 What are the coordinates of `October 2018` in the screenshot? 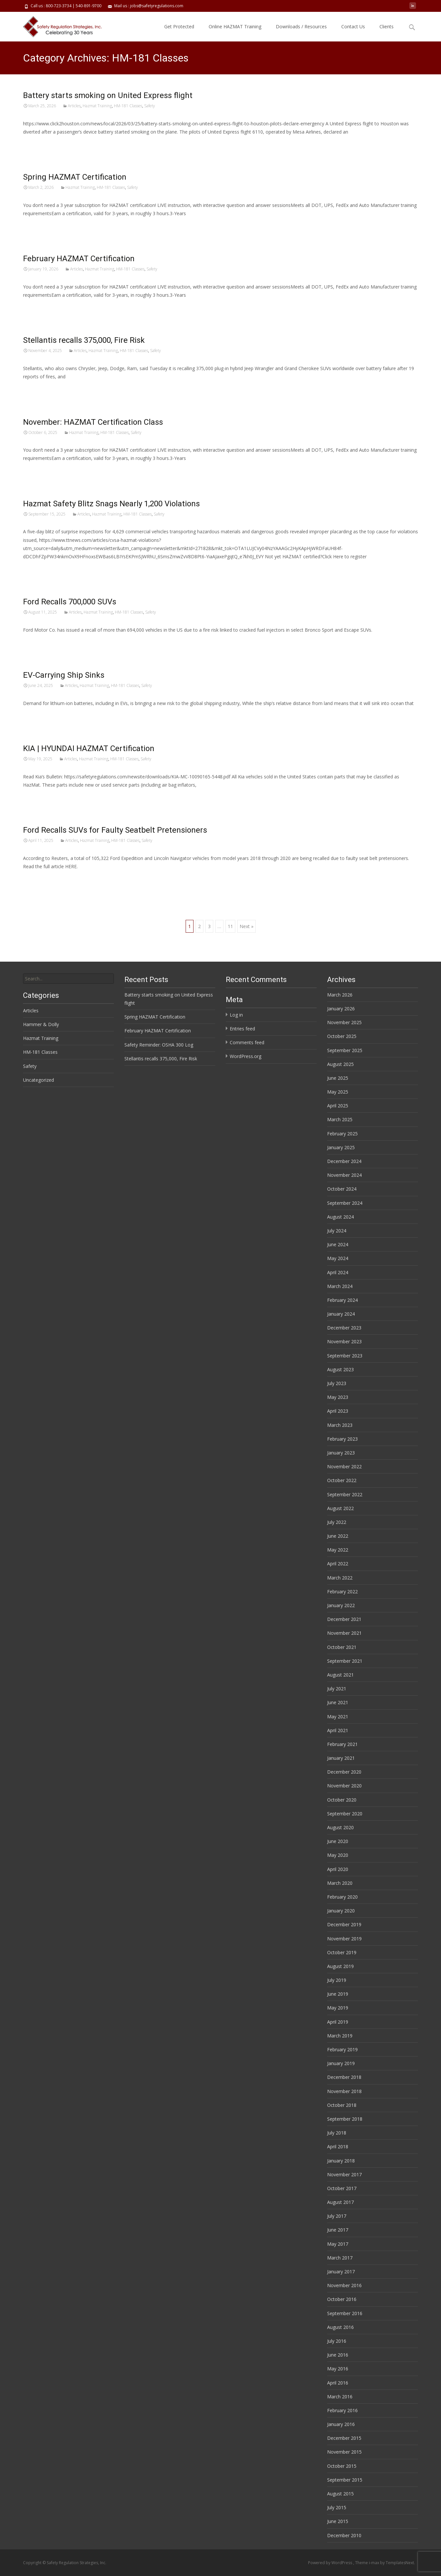 It's located at (341, 2105).